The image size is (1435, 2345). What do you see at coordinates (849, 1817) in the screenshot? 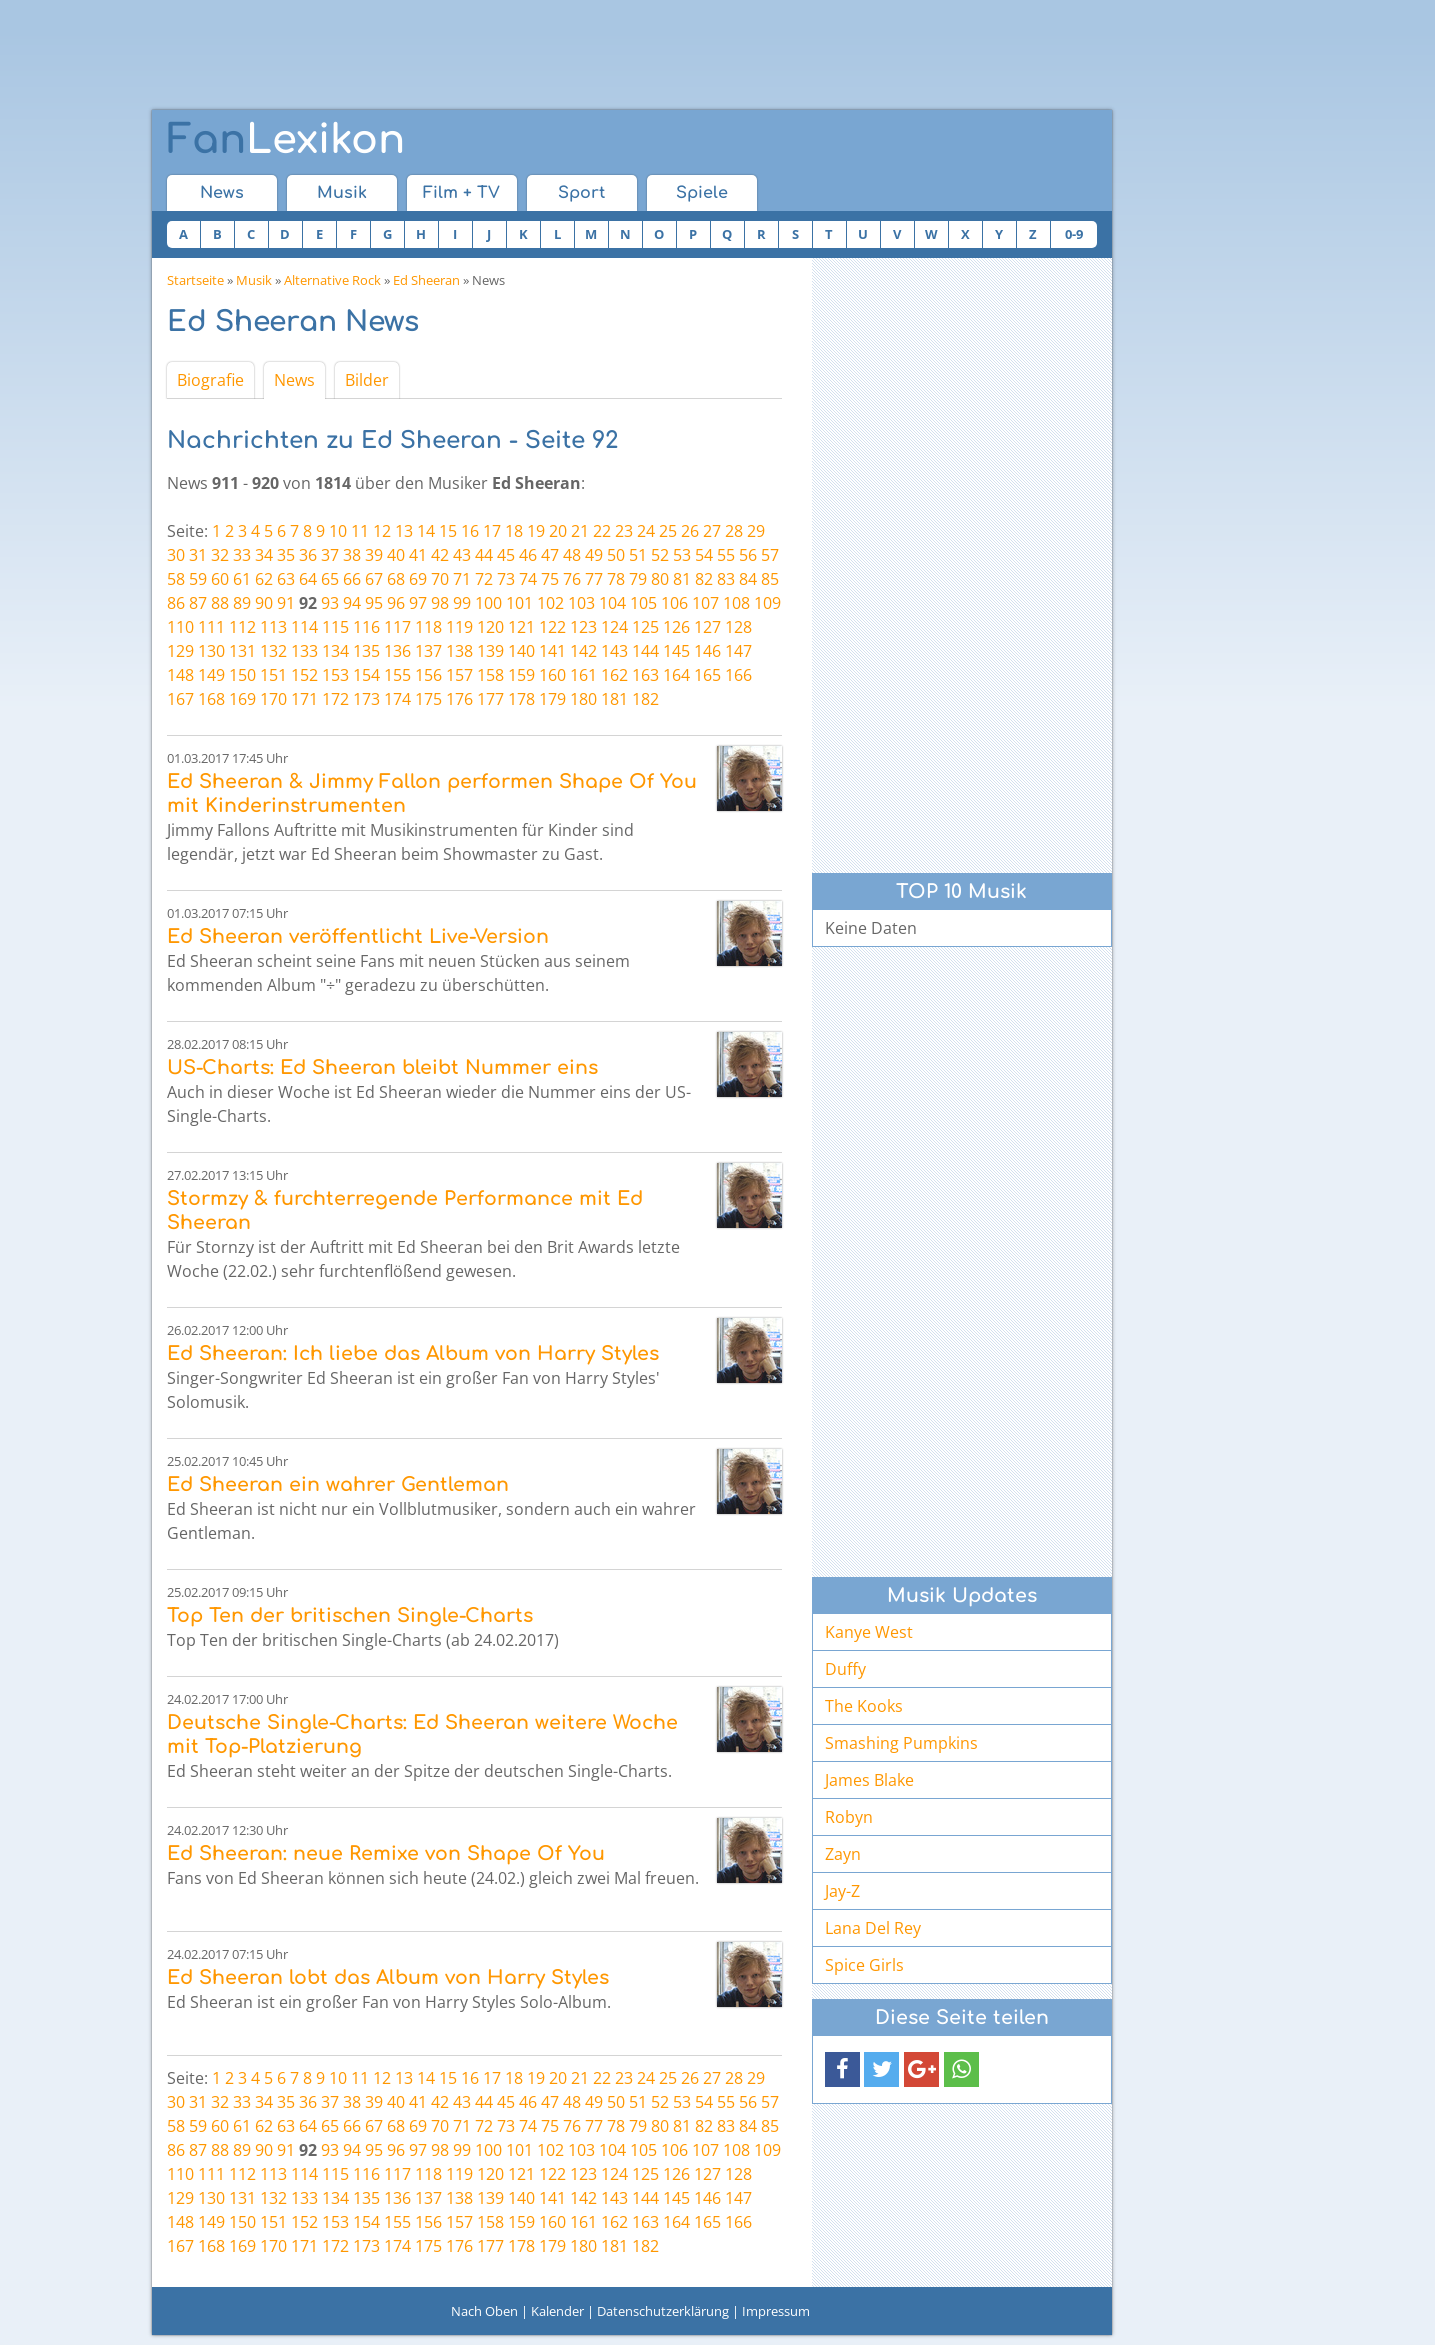
I see `Robyn` at bounding box center [849, 1817].